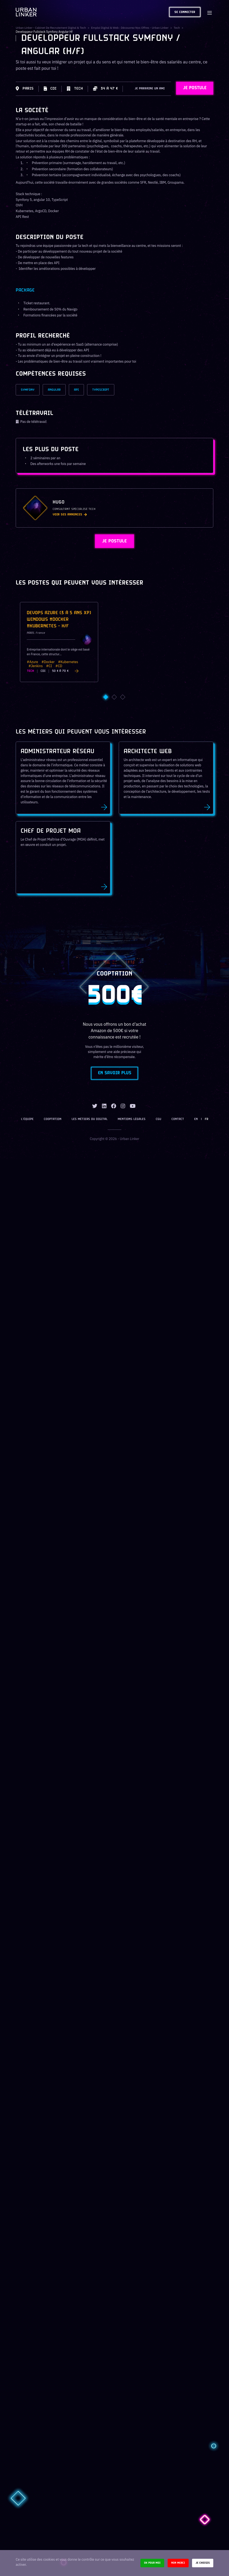  Describe the element at coordinates (89, 1127) in the screenshot. I see `Les métiers du digital` at that location.